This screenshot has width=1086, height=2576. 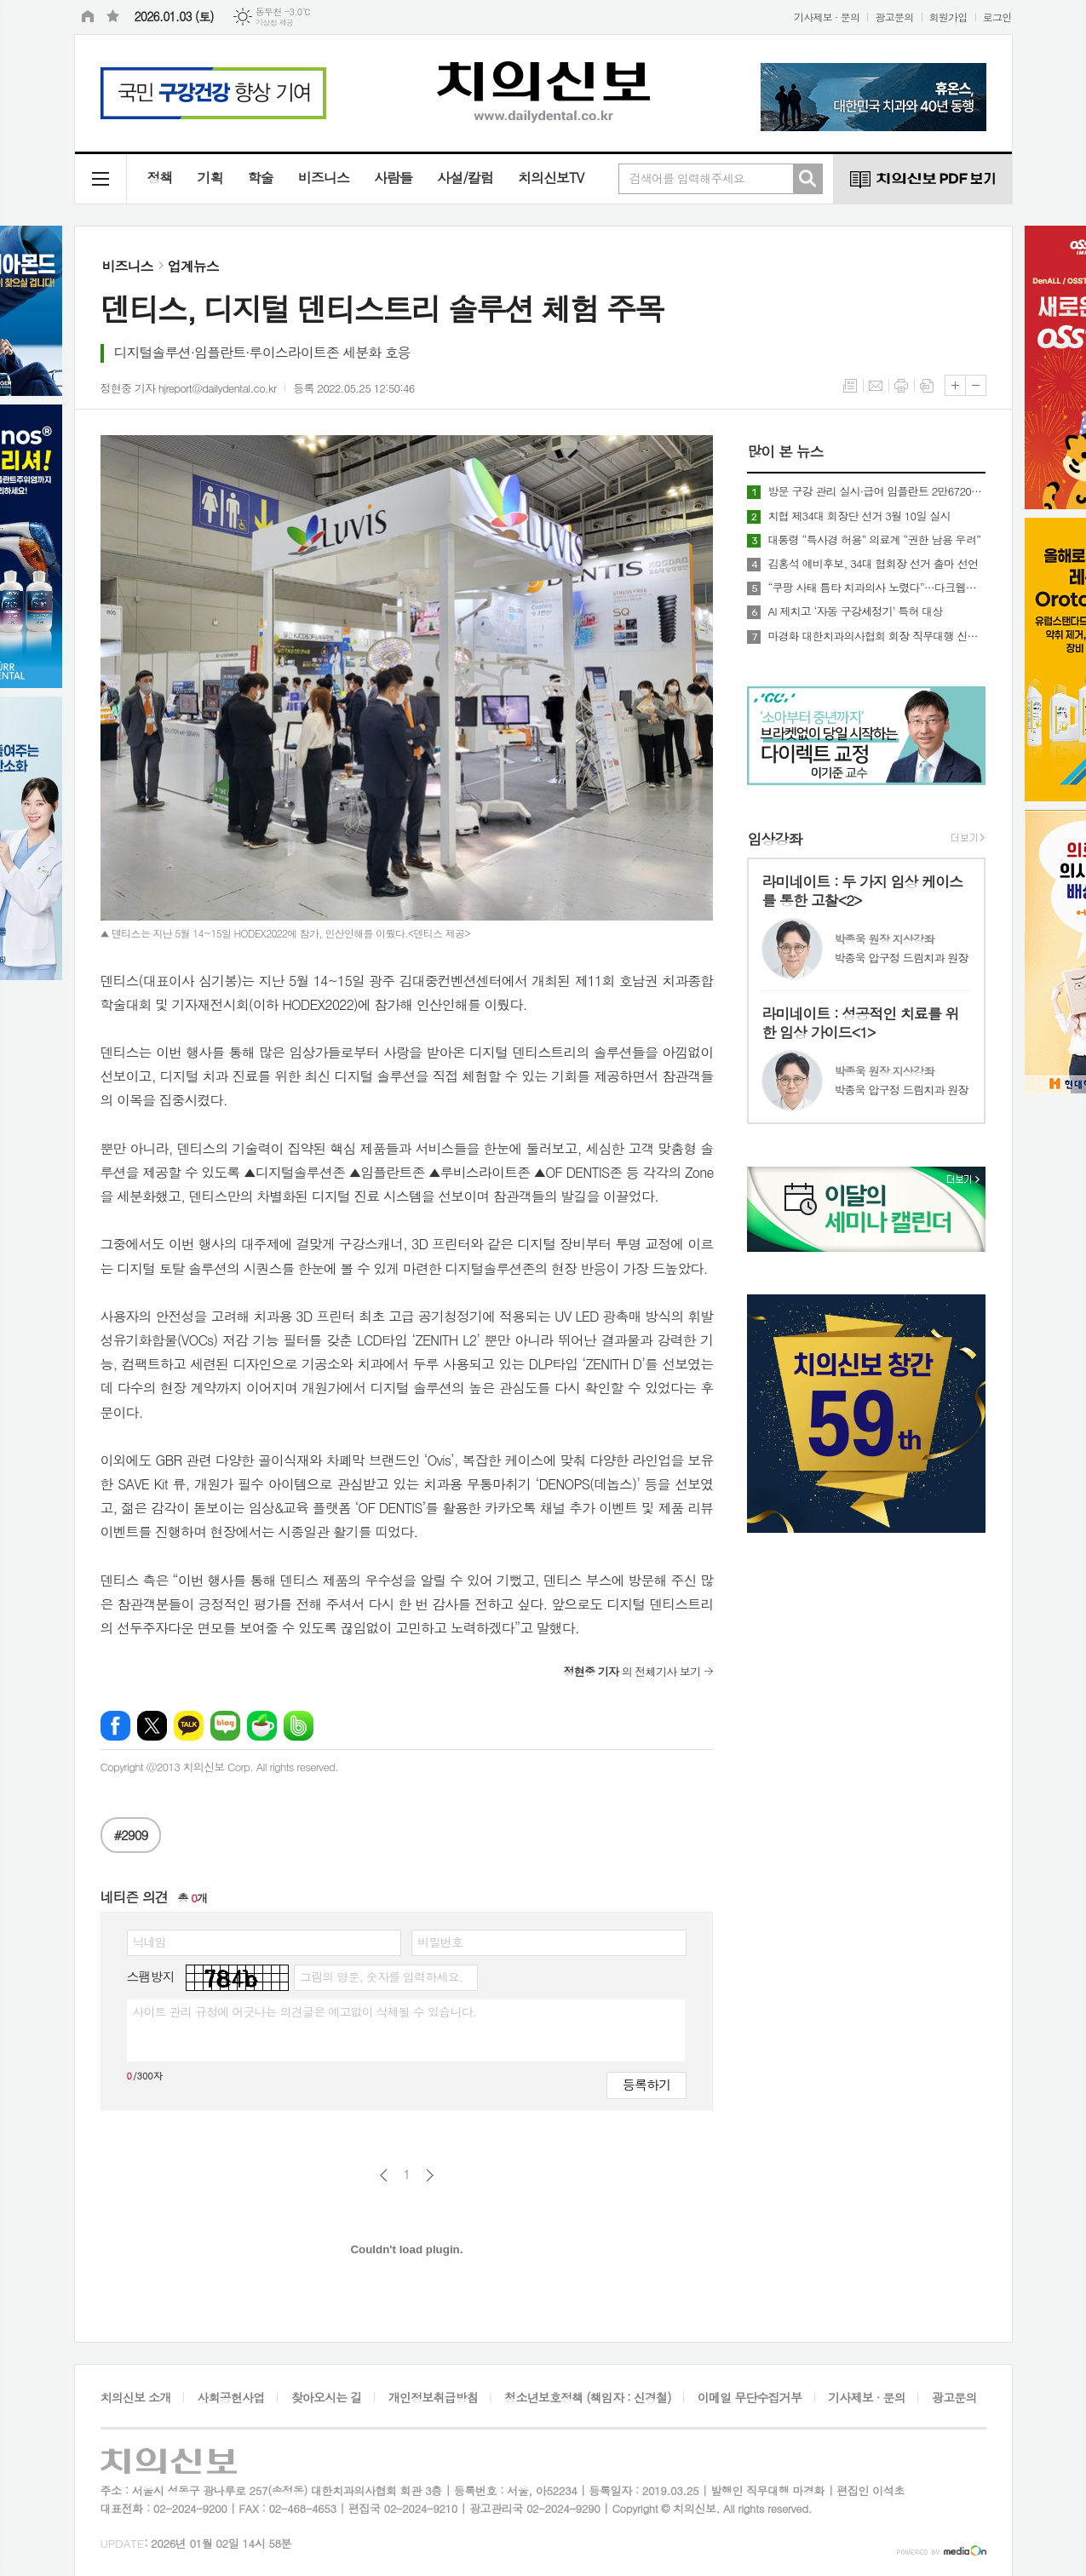 What do you see at coordinates (873, 540) in the screenshot?
I see `대통령 “특사경 허용” 의료계 “권한 남용 우려”` at bounding box center [873, 540].